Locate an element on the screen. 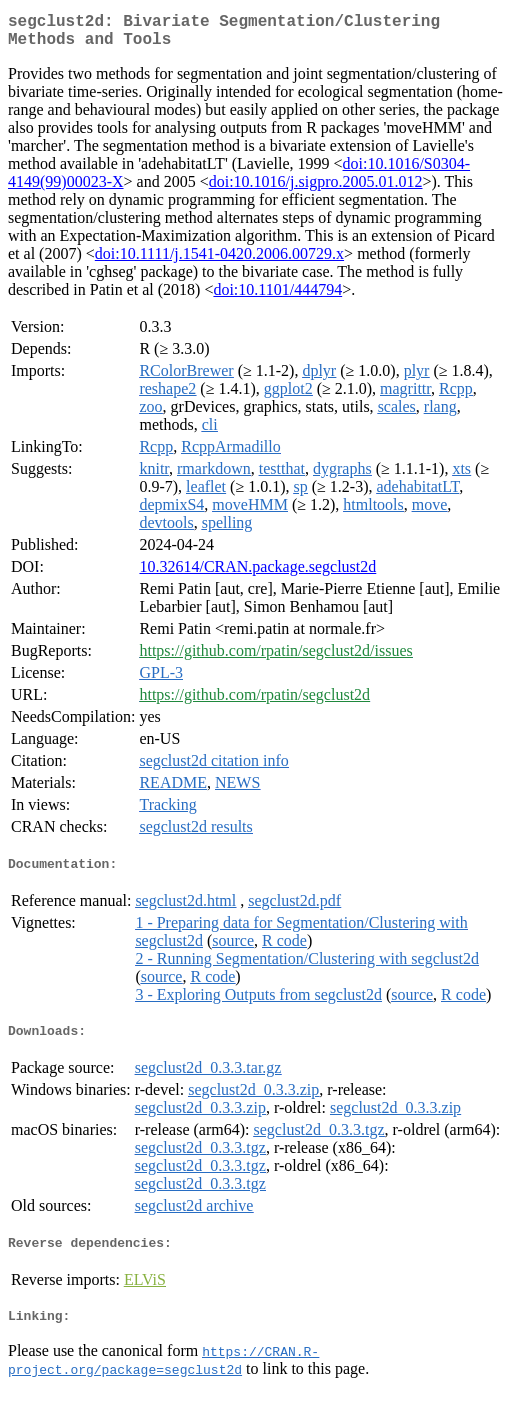 Image resolution: width=512 pixels, height=1414 pixels. 10.32614/CRAN.package.segclust2d is located at coordinates (257, 574).